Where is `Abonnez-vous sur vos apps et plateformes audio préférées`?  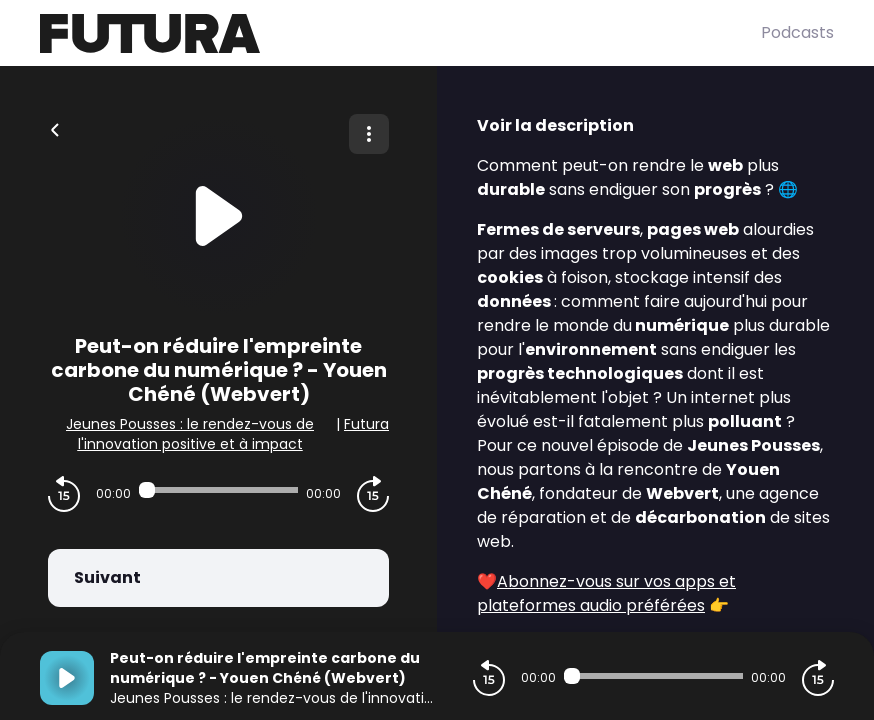 Abonnez-vous sur vos apps et plateformes audio préférées is located at coordinates (606, 593).